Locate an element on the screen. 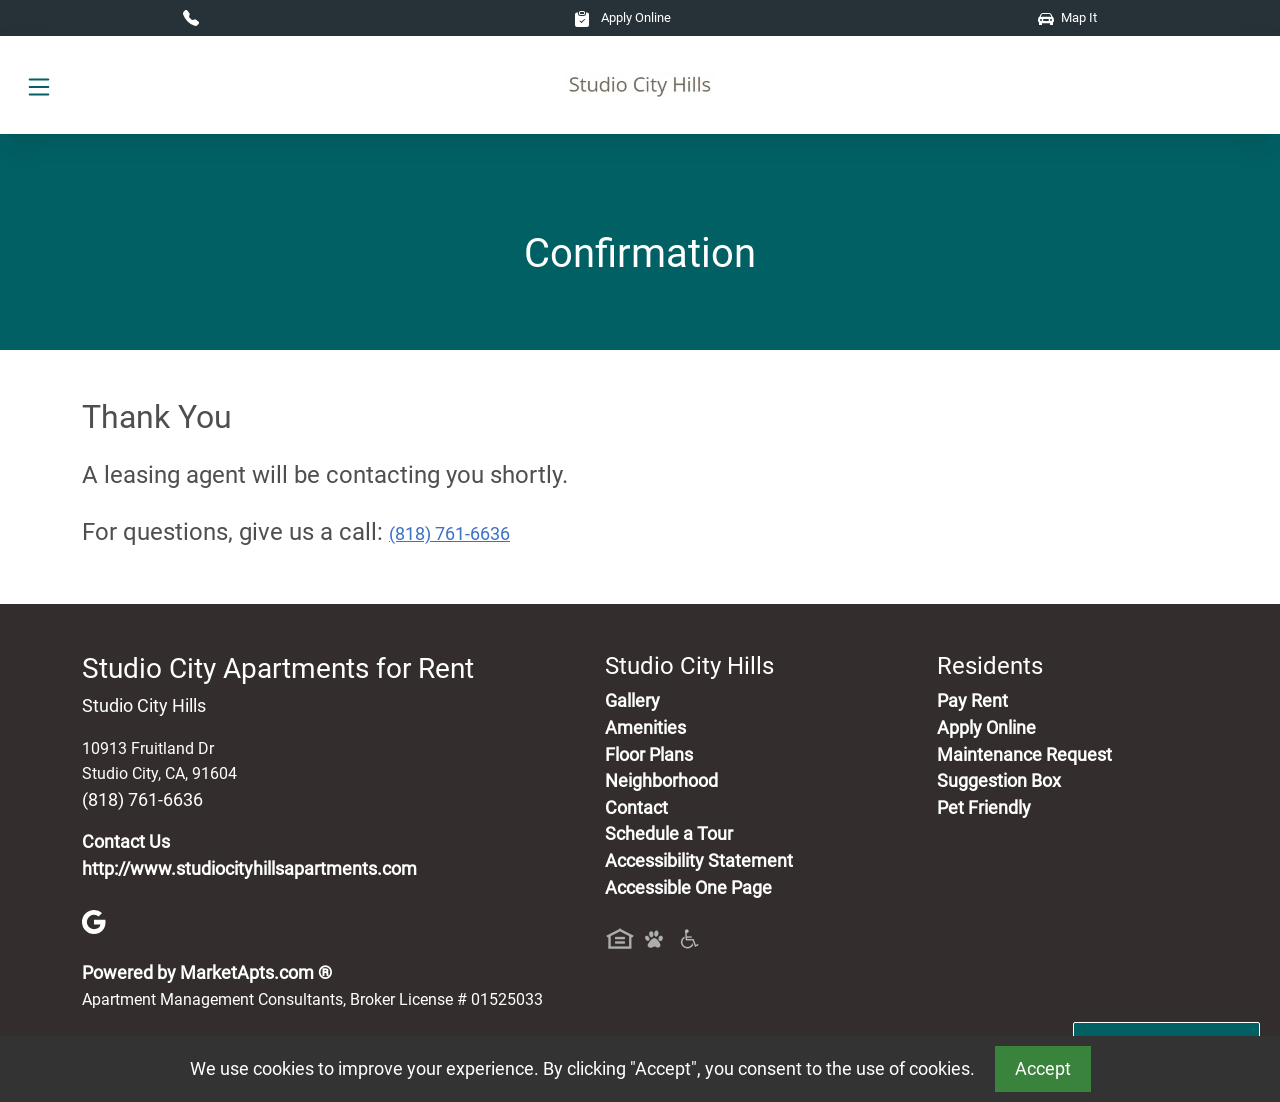 The image size is (1280, 1102). Map It is located at coordinates (1067, 17).